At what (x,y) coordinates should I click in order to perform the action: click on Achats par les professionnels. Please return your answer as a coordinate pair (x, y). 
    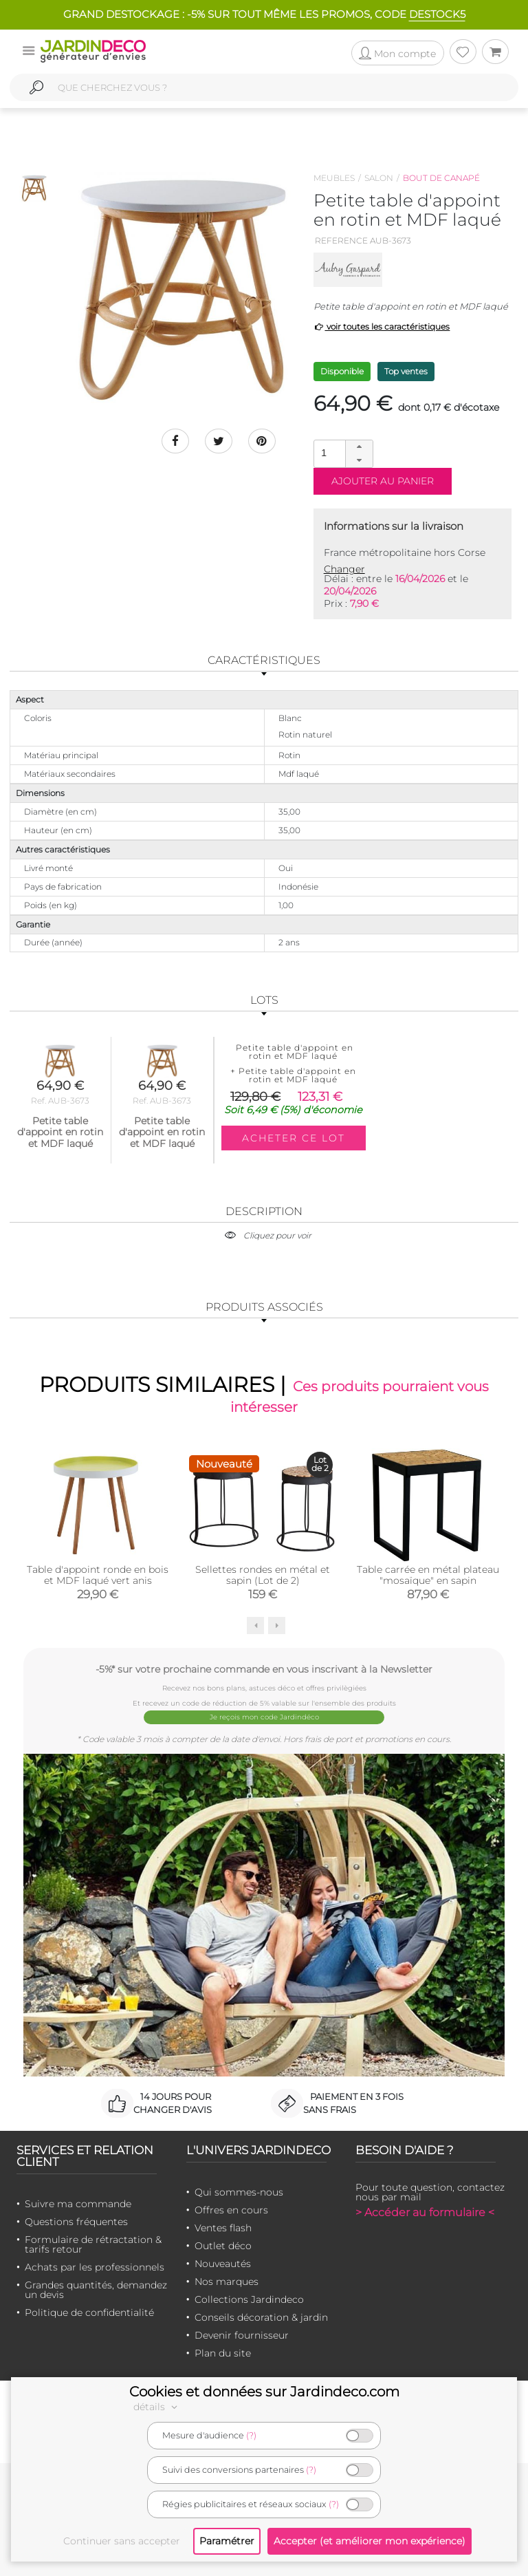
    Looking at the image, I should click on (94, 2267).